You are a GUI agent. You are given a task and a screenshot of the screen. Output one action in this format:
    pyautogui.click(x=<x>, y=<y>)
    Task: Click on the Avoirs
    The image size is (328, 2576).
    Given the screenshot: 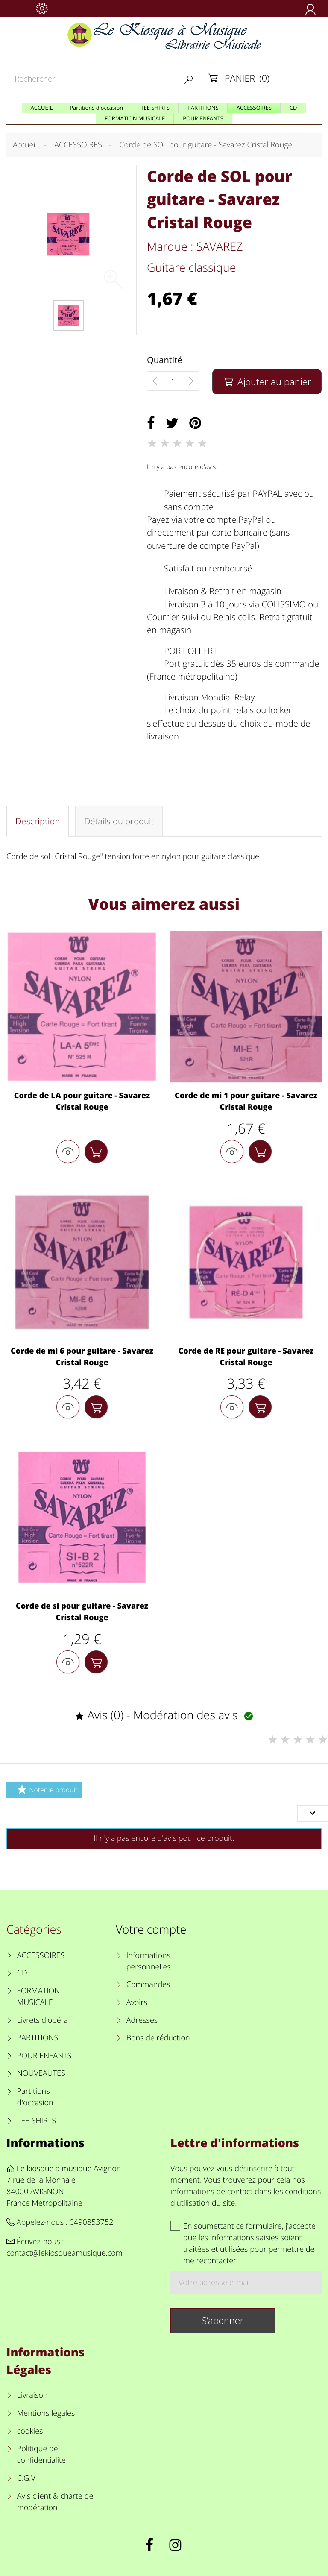 What is the action you would take?
    pyautogui.click(x=136, y=2002)
    